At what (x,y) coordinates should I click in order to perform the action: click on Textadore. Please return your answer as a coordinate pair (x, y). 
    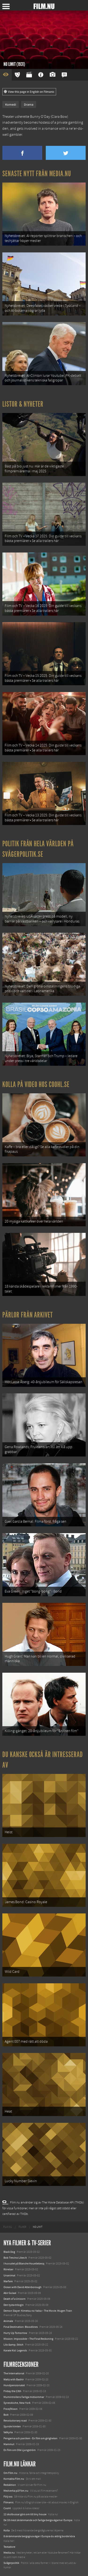
    Looking at the image, I should click on (9, 2546).